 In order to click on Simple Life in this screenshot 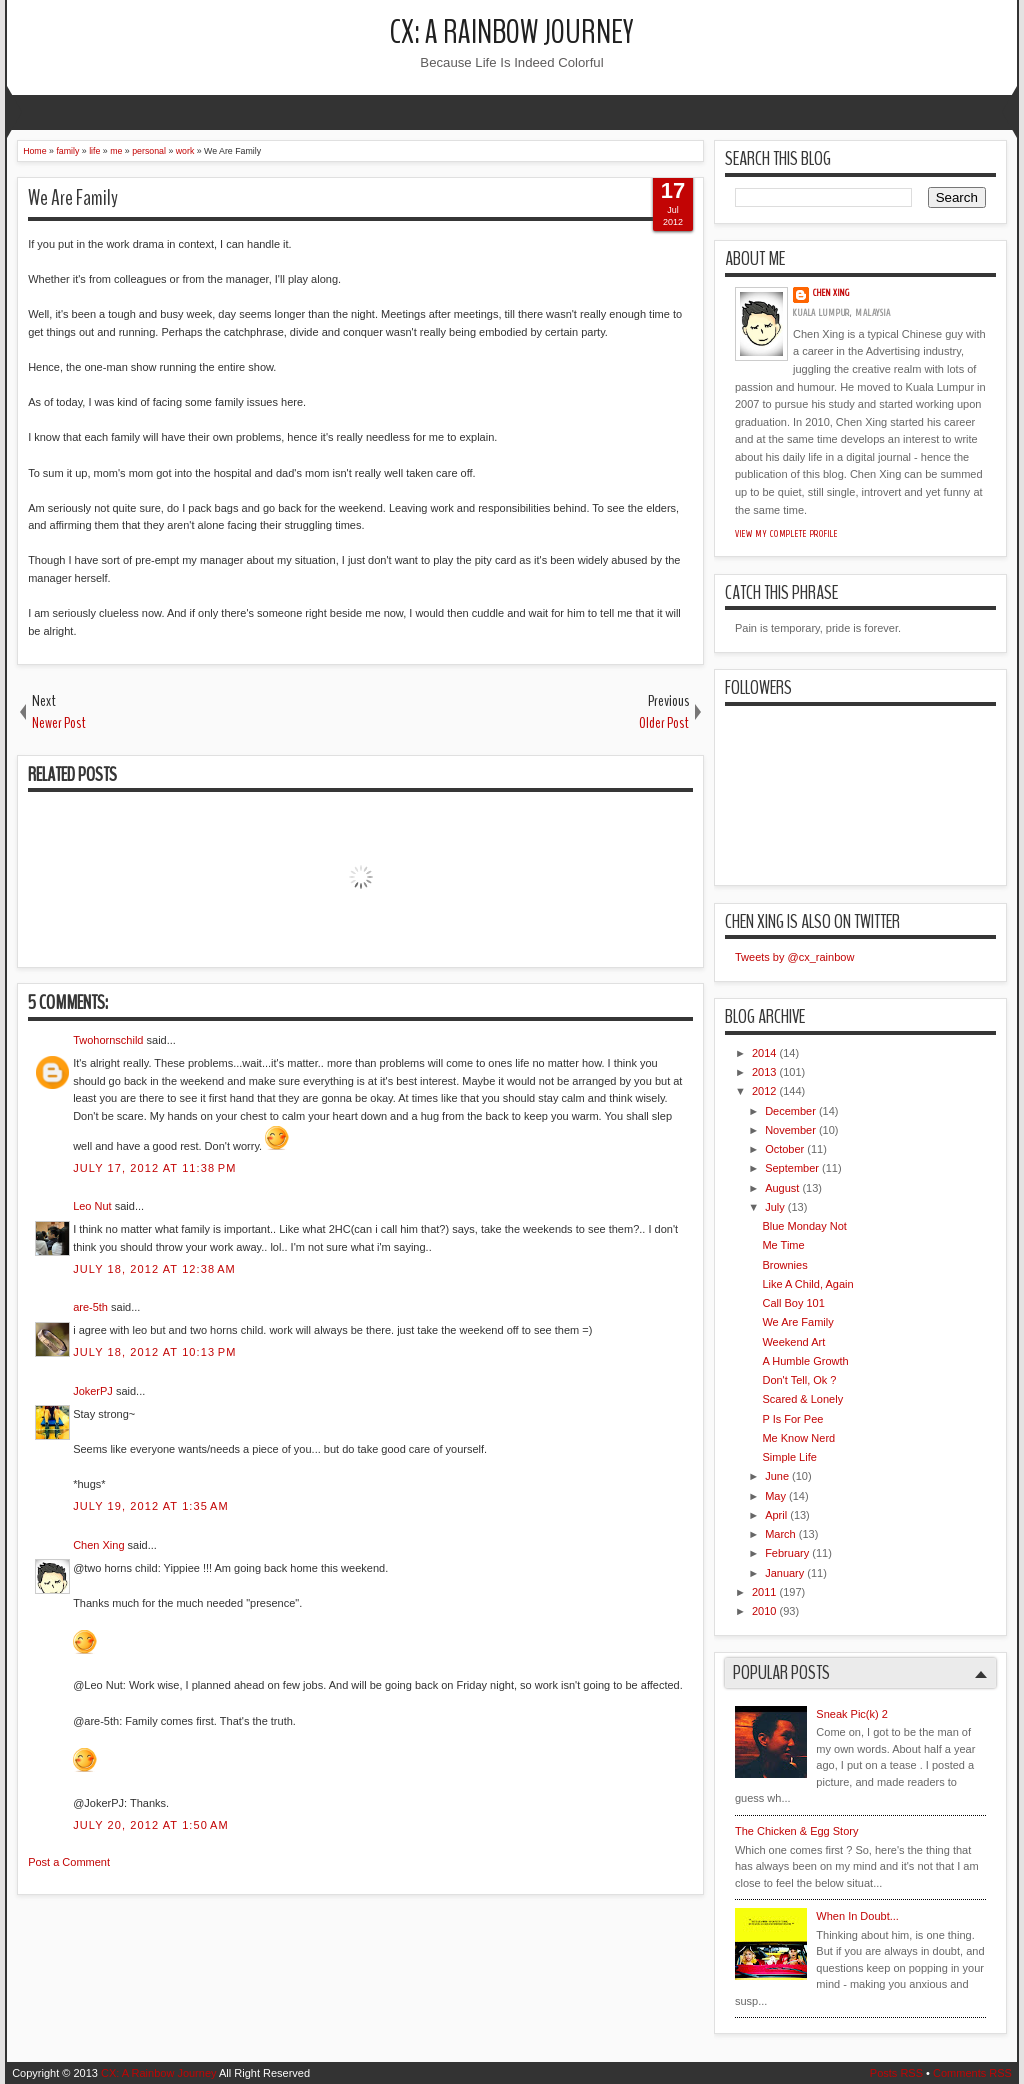, I will do `click(789, 1457)`.